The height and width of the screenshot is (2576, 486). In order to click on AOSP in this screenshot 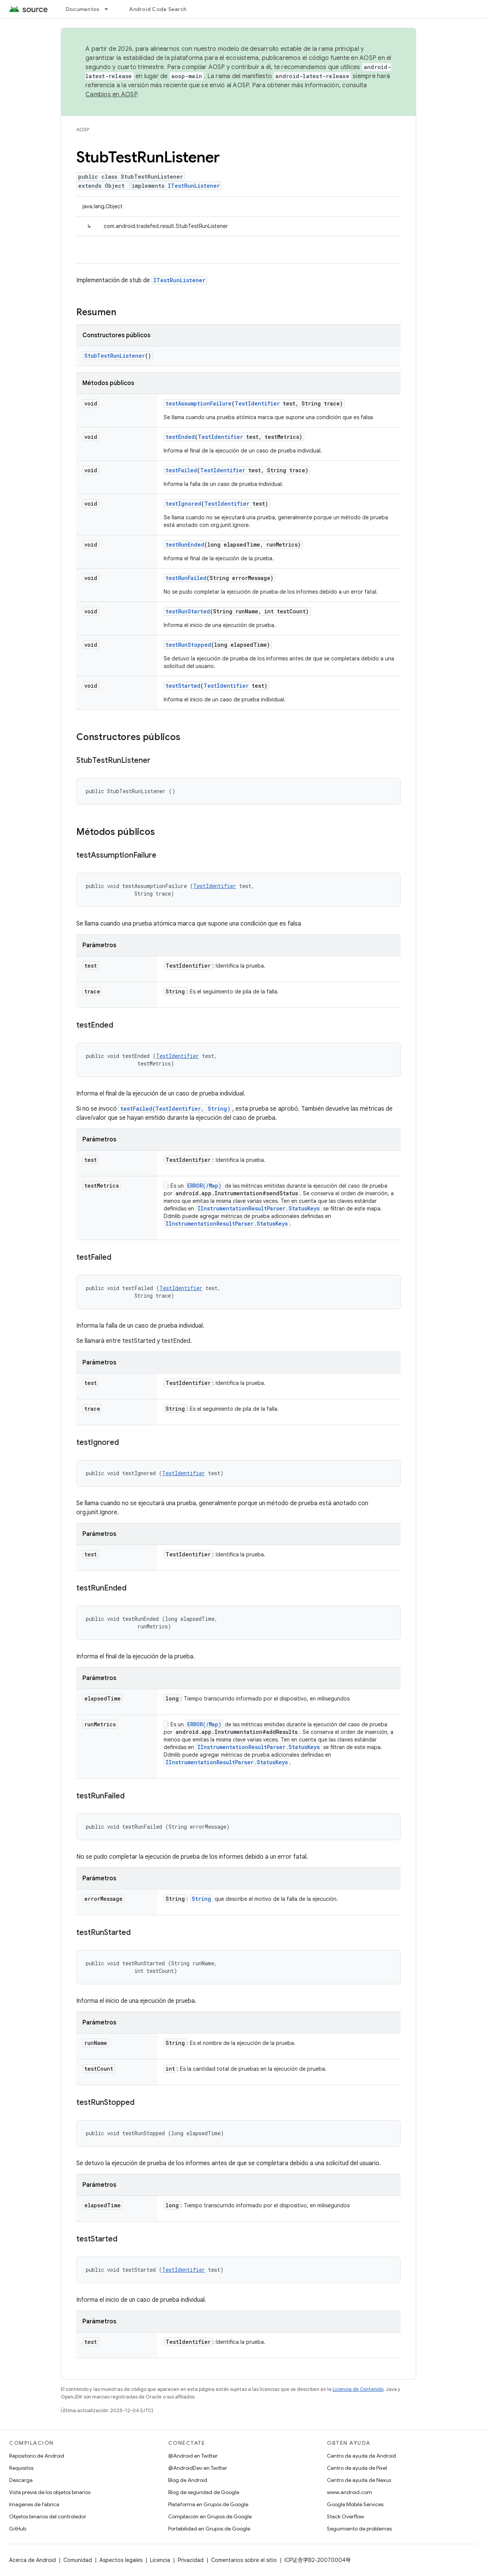, I will do `click(82, 129)`.